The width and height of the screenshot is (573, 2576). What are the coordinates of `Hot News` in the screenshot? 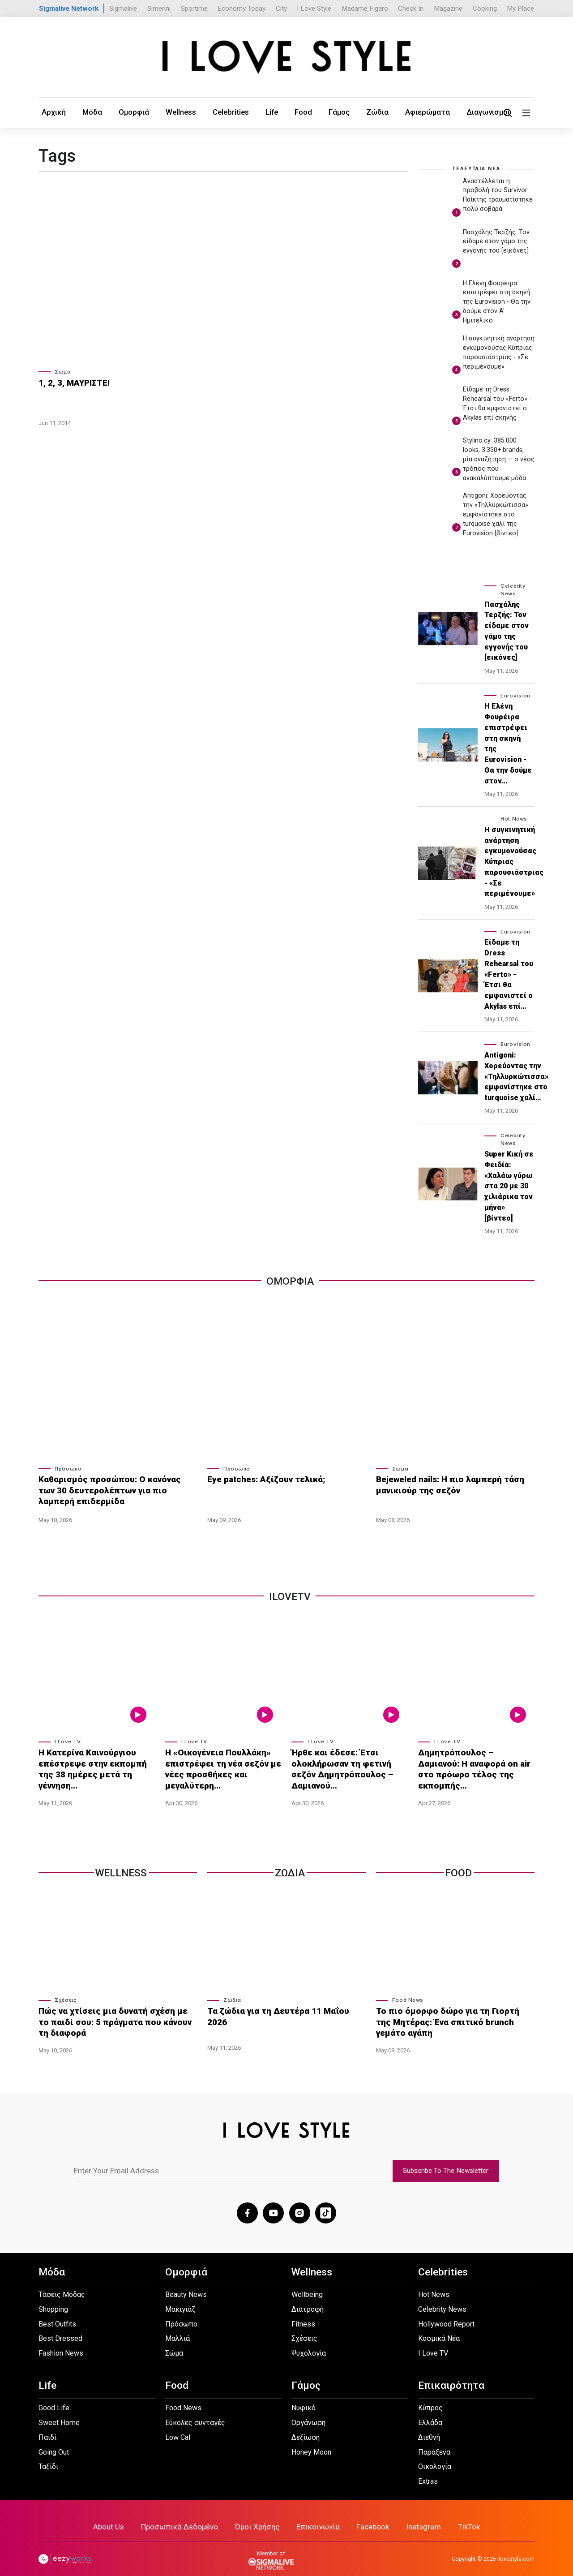 It's located at (513, 818).